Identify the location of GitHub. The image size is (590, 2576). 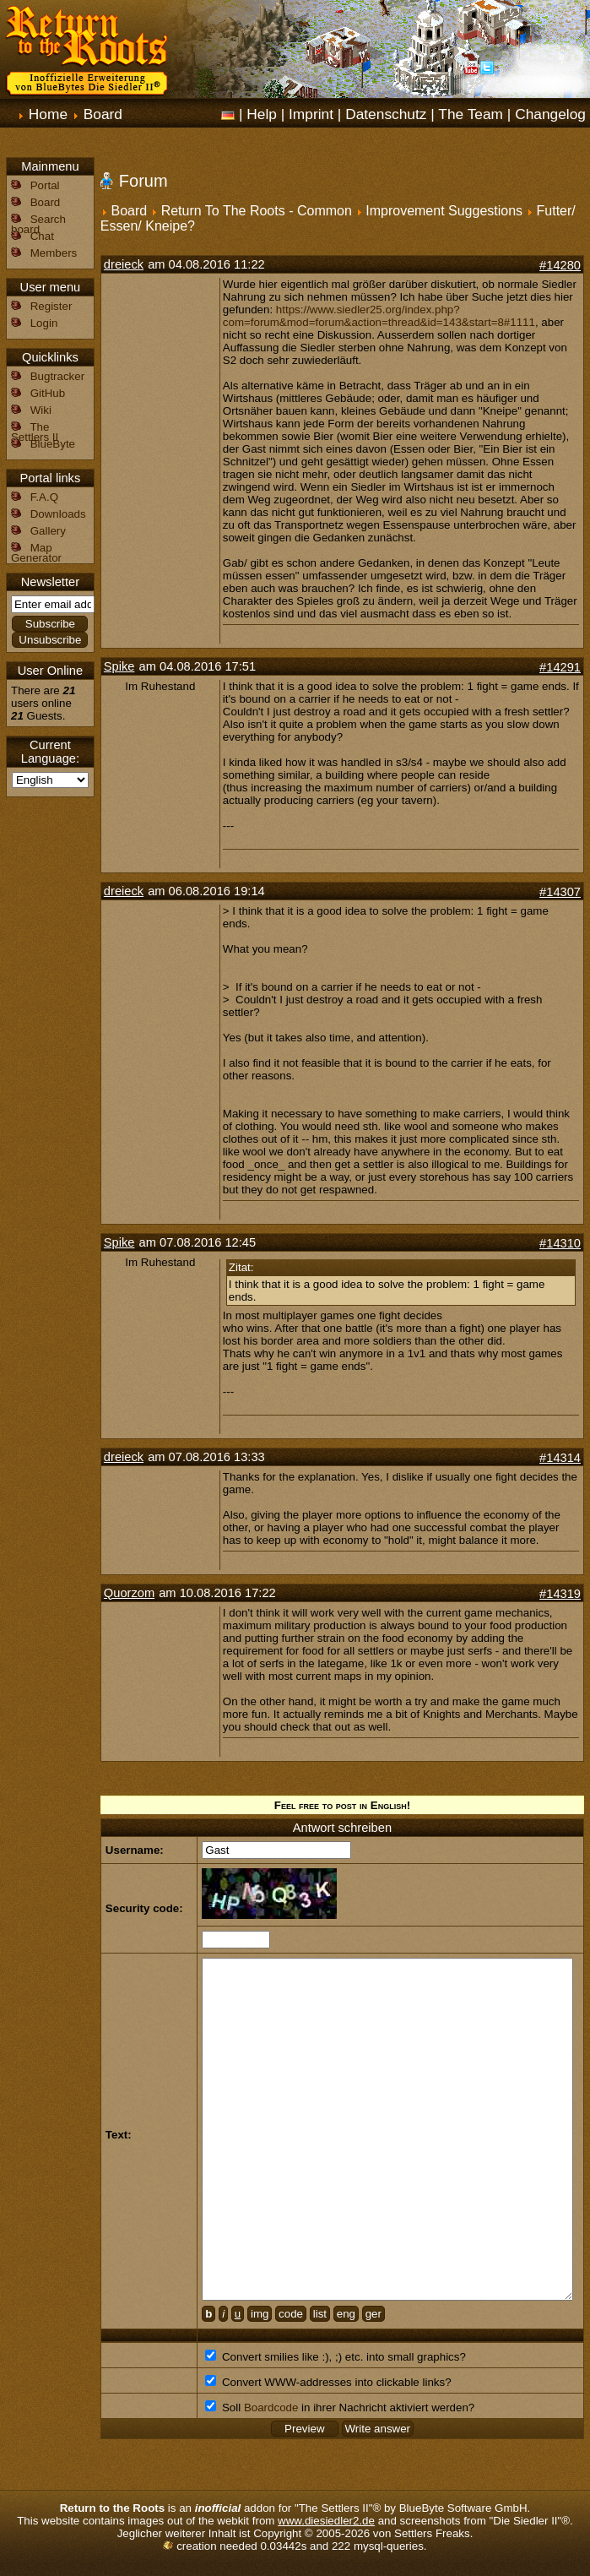
(47, 393).